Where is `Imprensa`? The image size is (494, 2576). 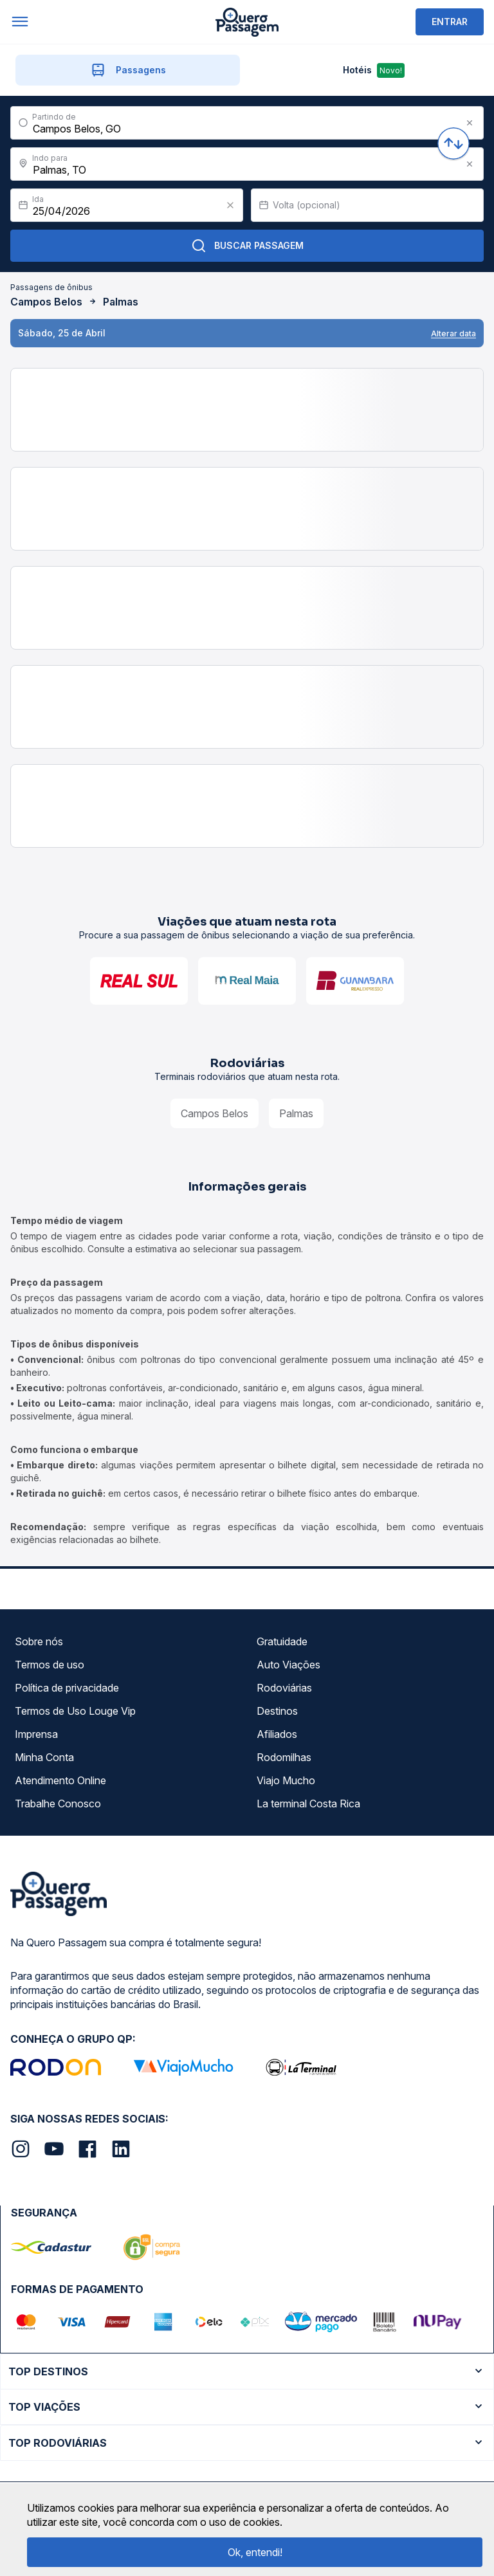 Imprensa is located at coordinates (36, 1734).